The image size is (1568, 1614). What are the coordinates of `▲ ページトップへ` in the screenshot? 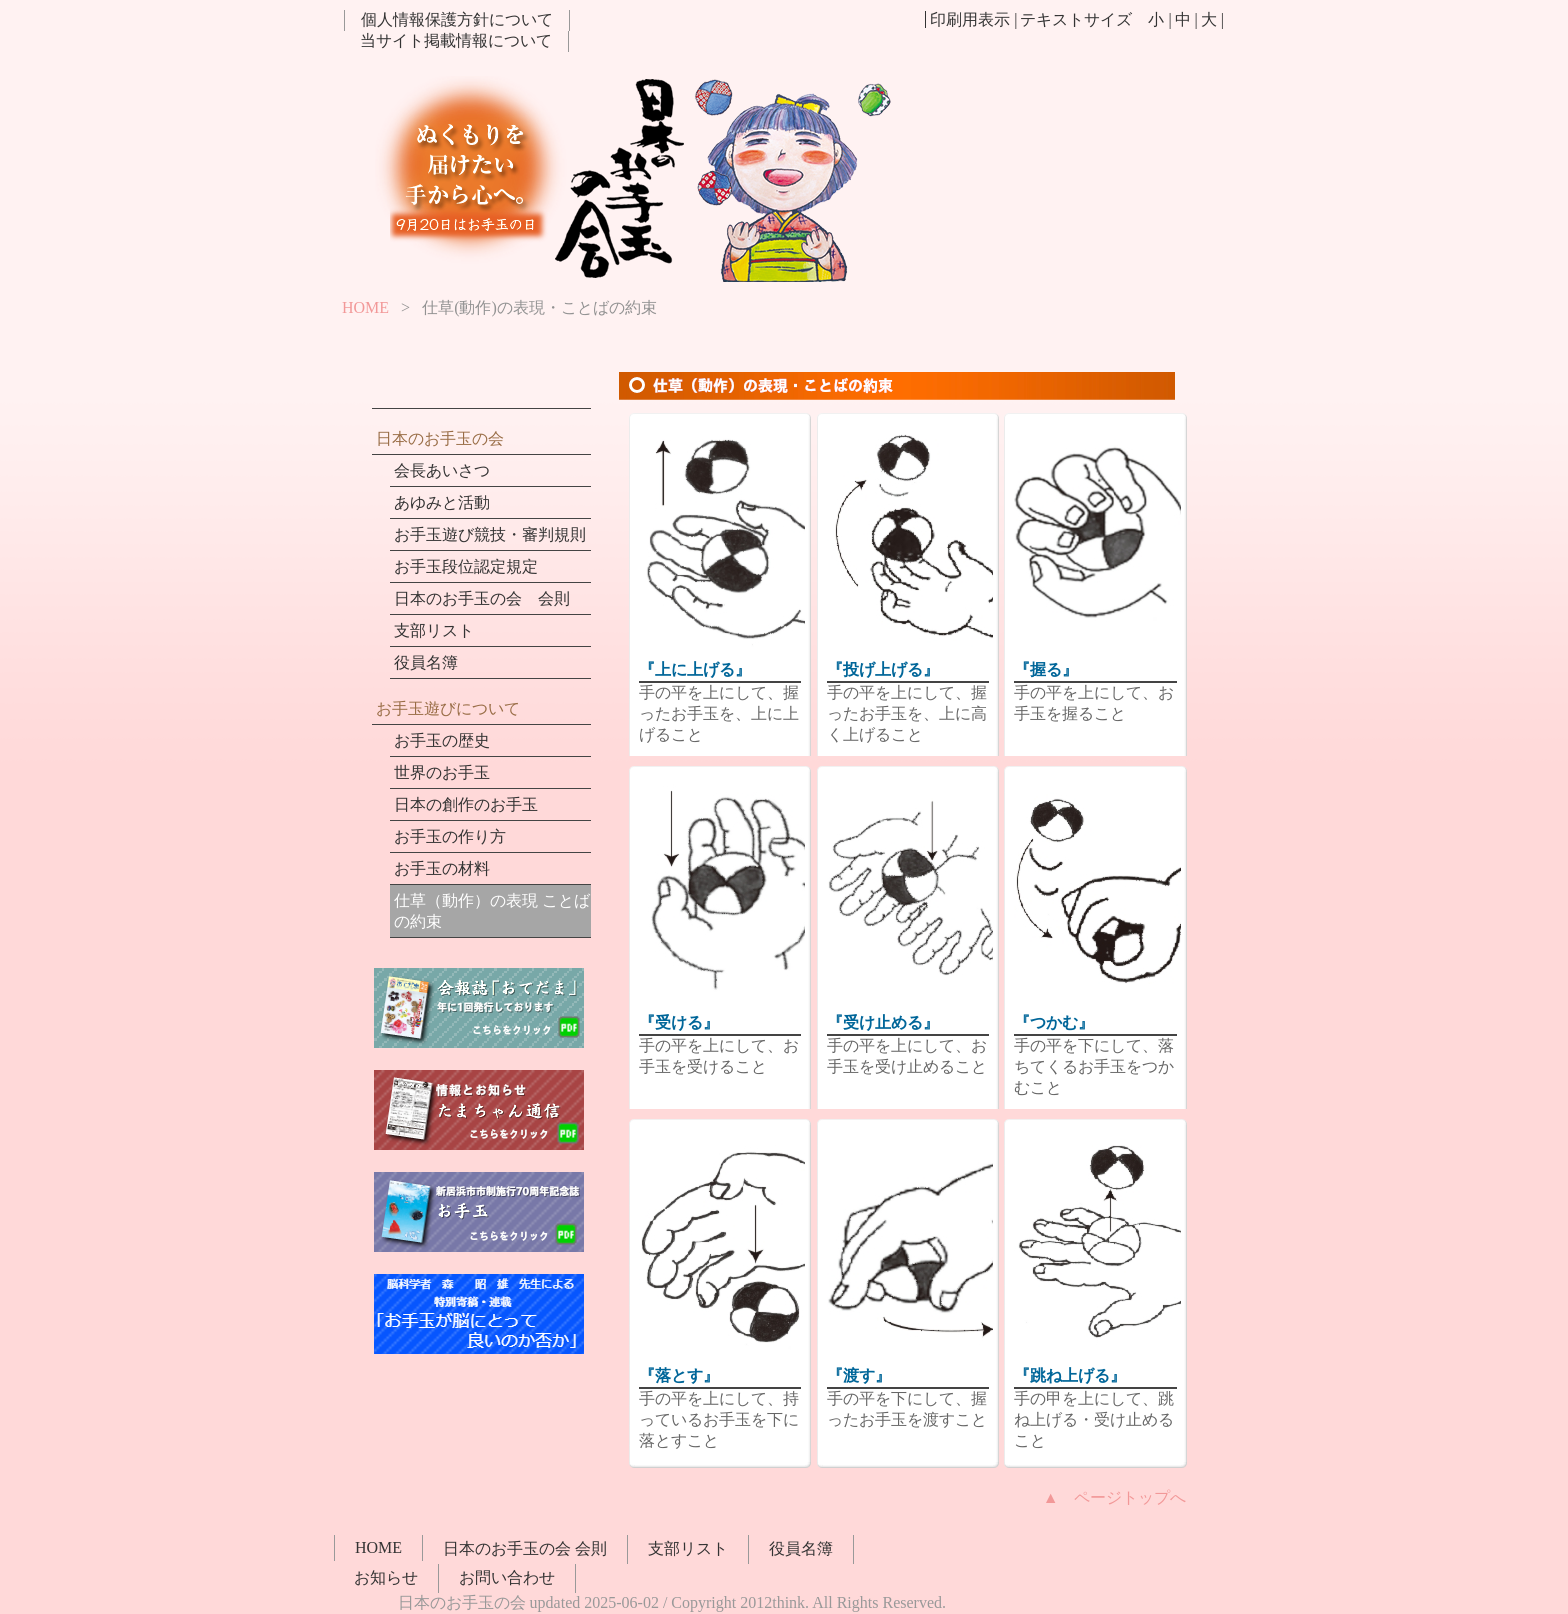 It's located at (1115, 1497).